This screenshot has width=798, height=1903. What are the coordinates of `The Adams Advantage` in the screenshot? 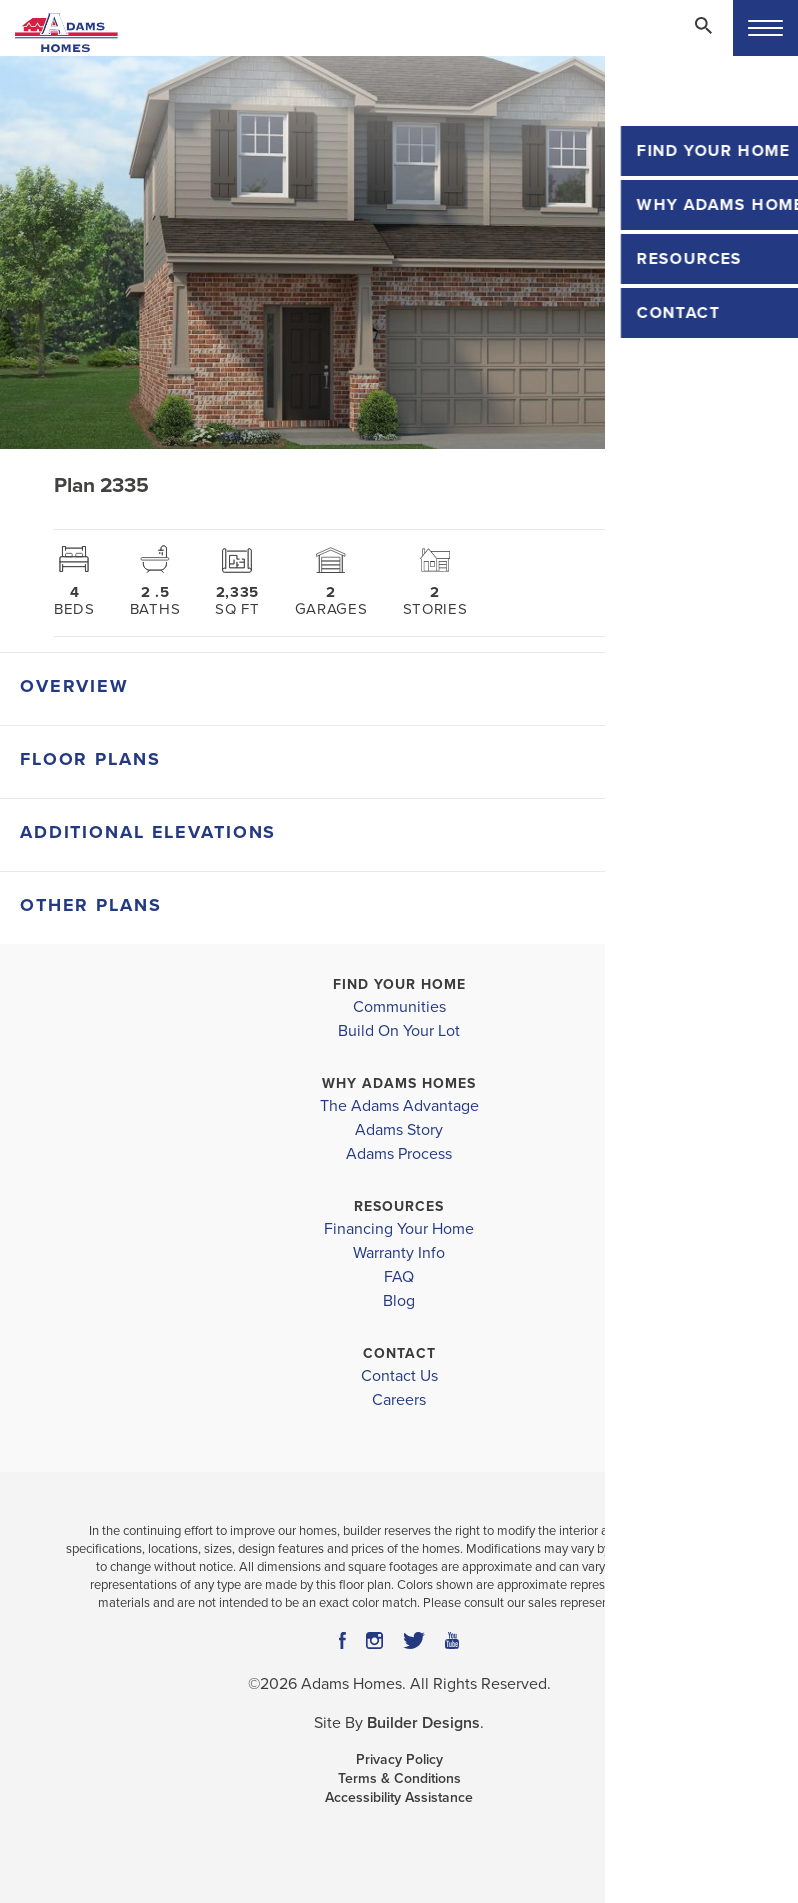 It's located at (399, 1106).